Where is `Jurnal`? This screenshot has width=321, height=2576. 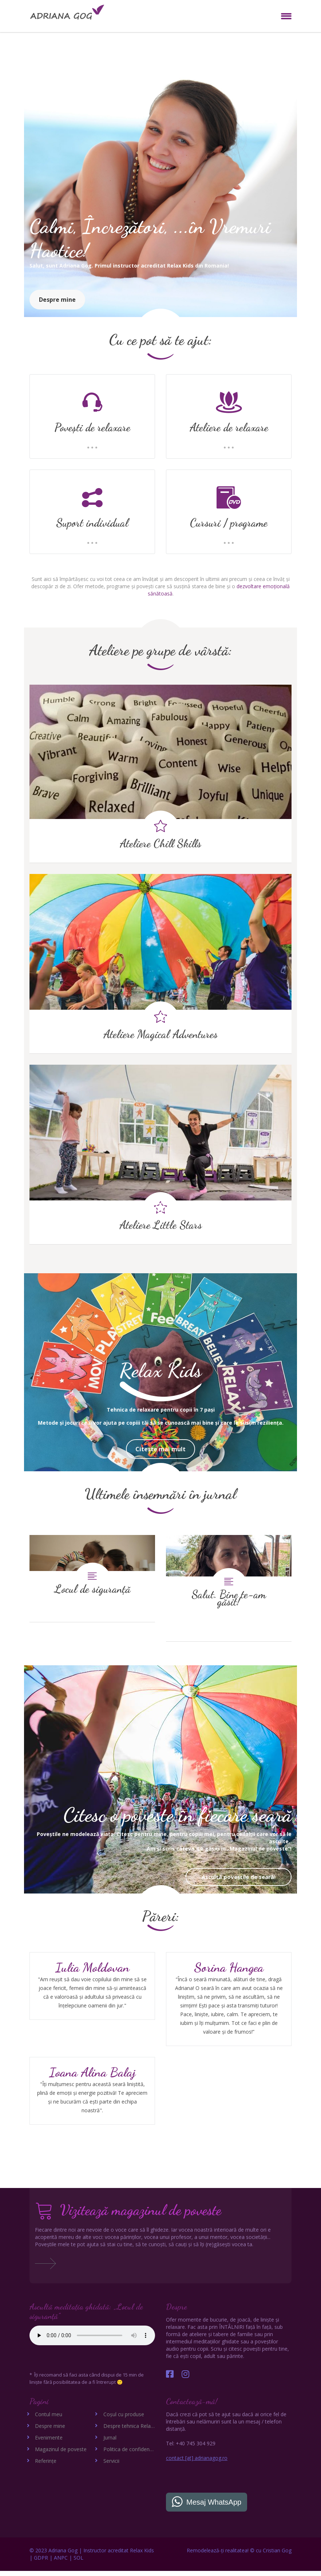
Jurnal is located at coordinates (109, 2442).